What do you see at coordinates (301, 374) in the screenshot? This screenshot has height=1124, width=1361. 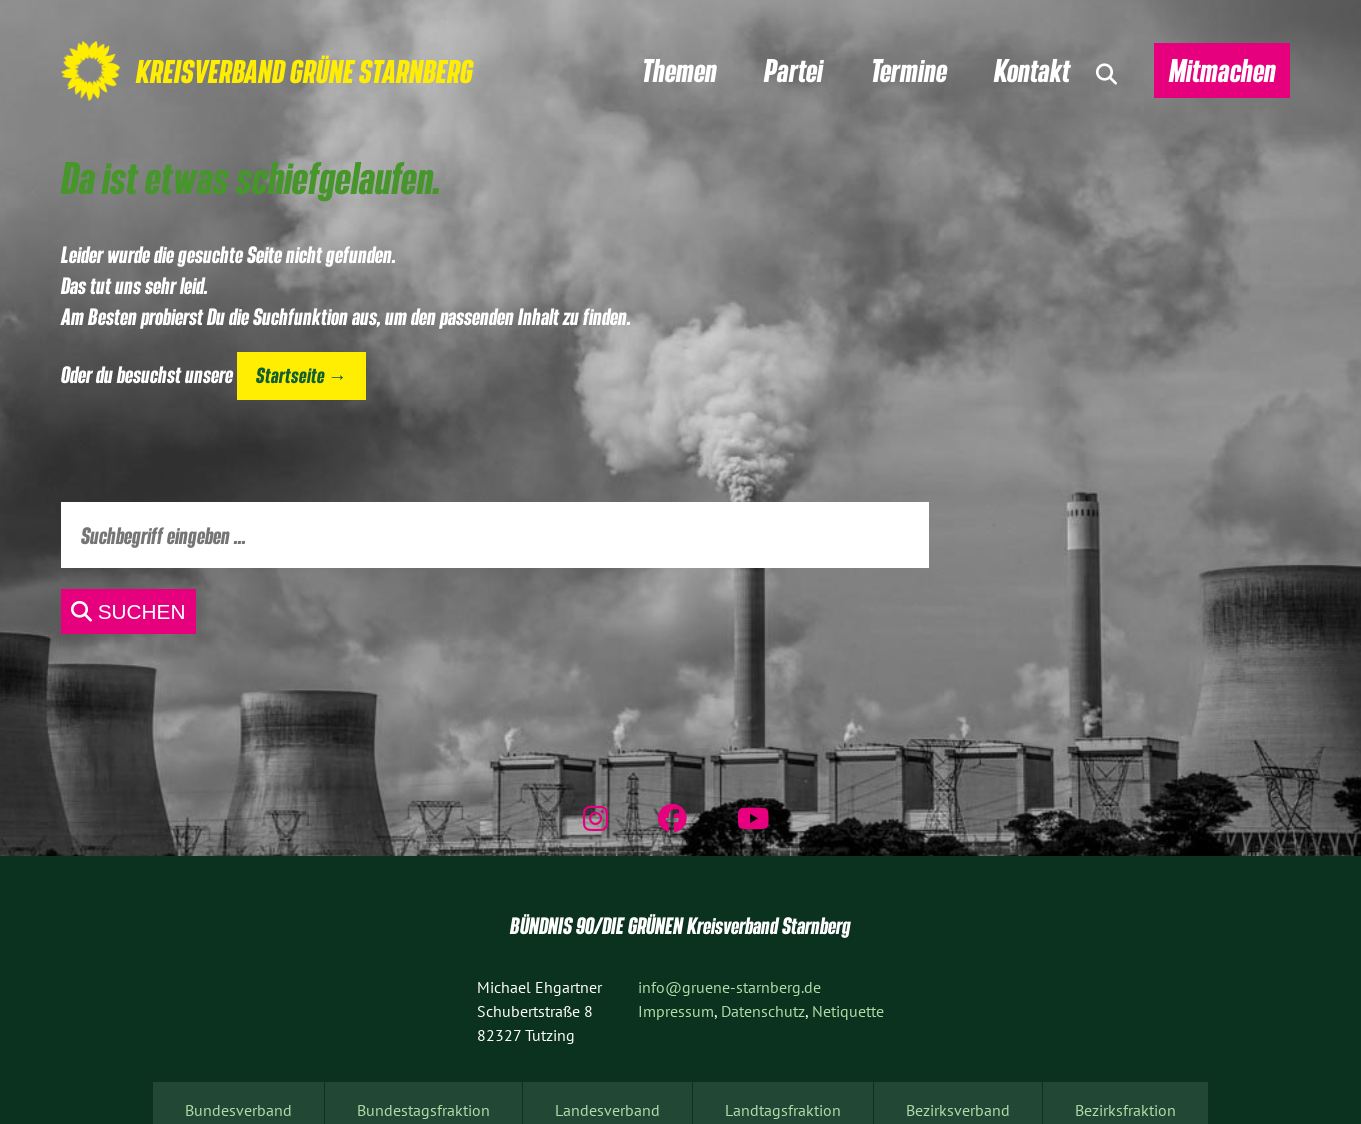 I see `Startseite →` at bounding box center [301, 374].